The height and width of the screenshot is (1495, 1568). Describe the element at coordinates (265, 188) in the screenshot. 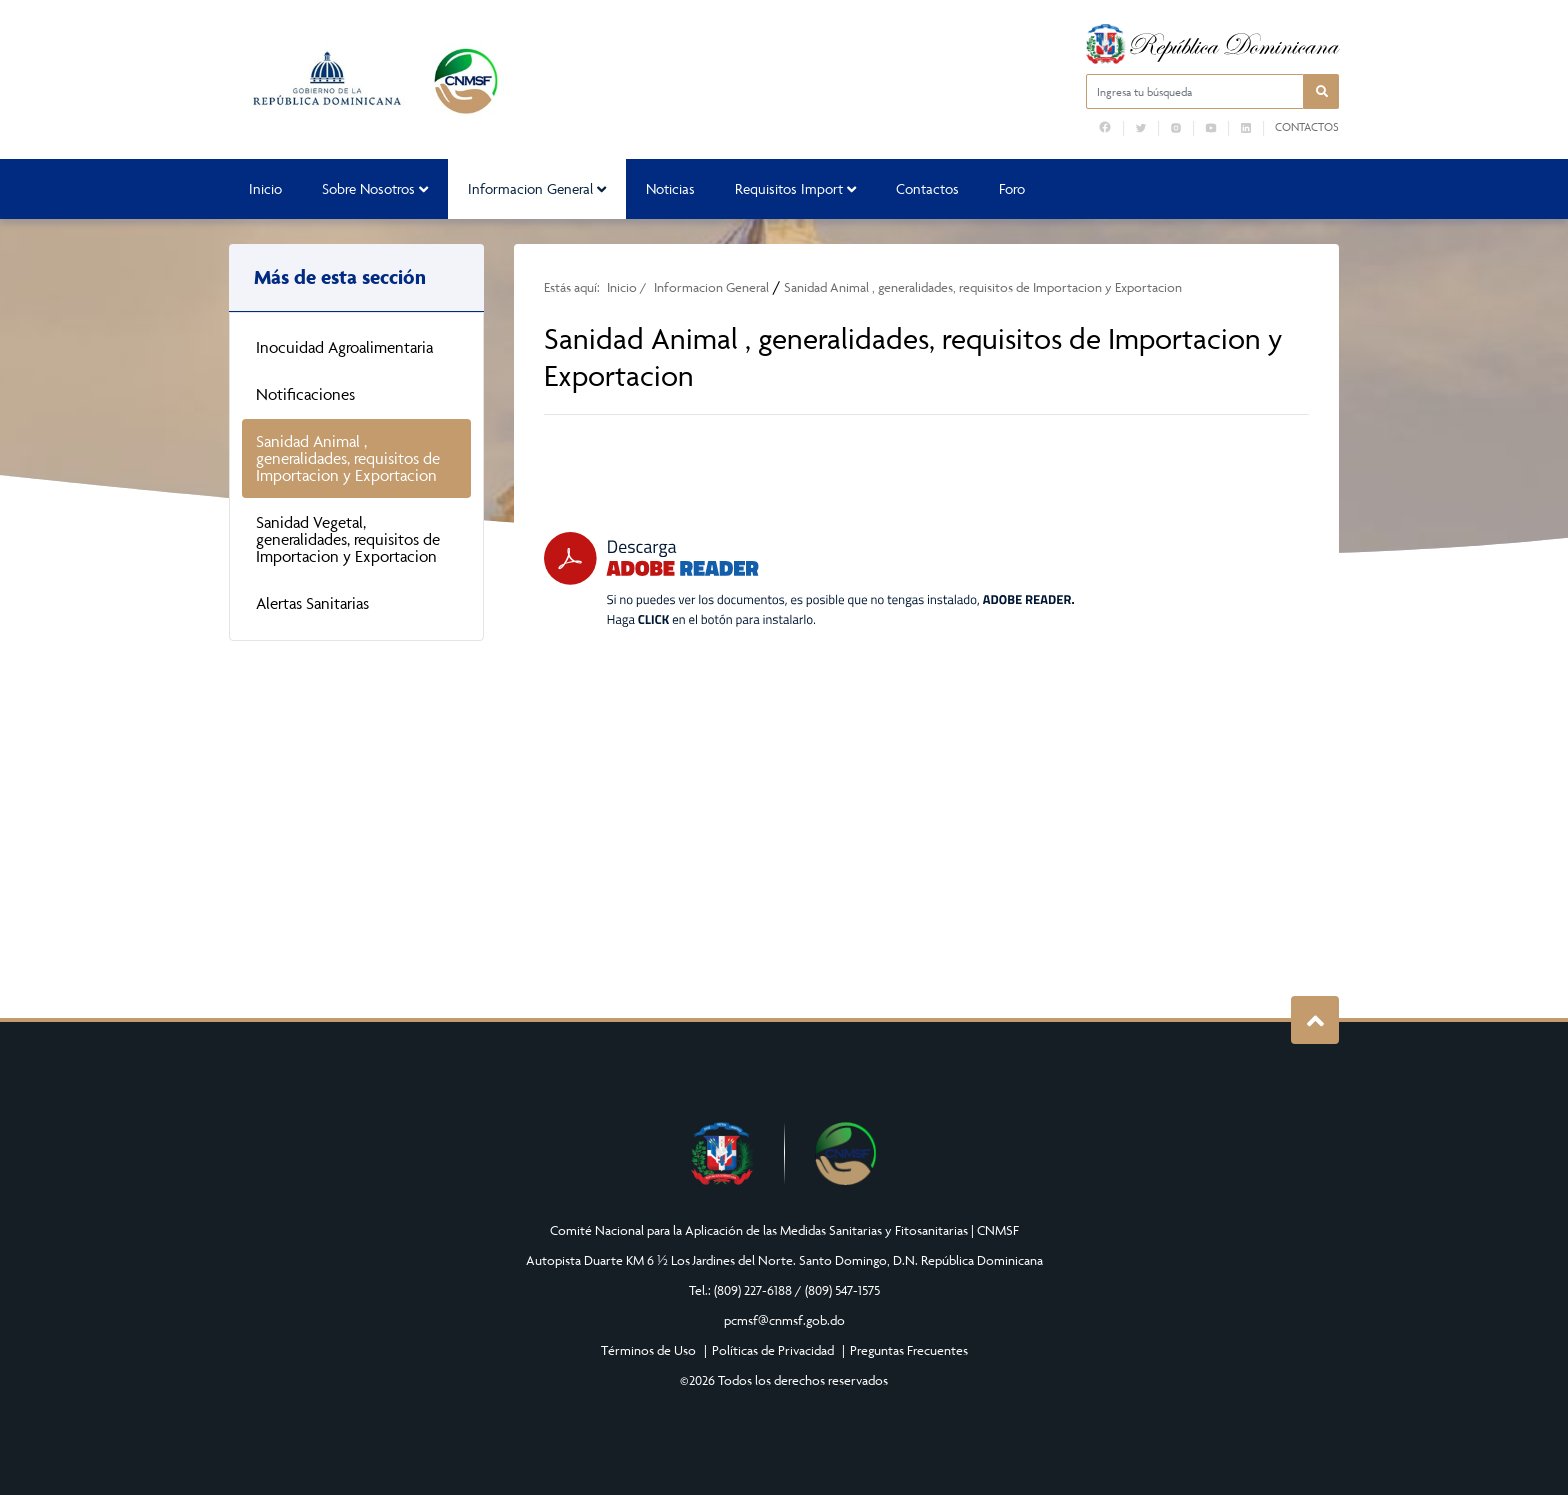

I see `Inicio` at that location.